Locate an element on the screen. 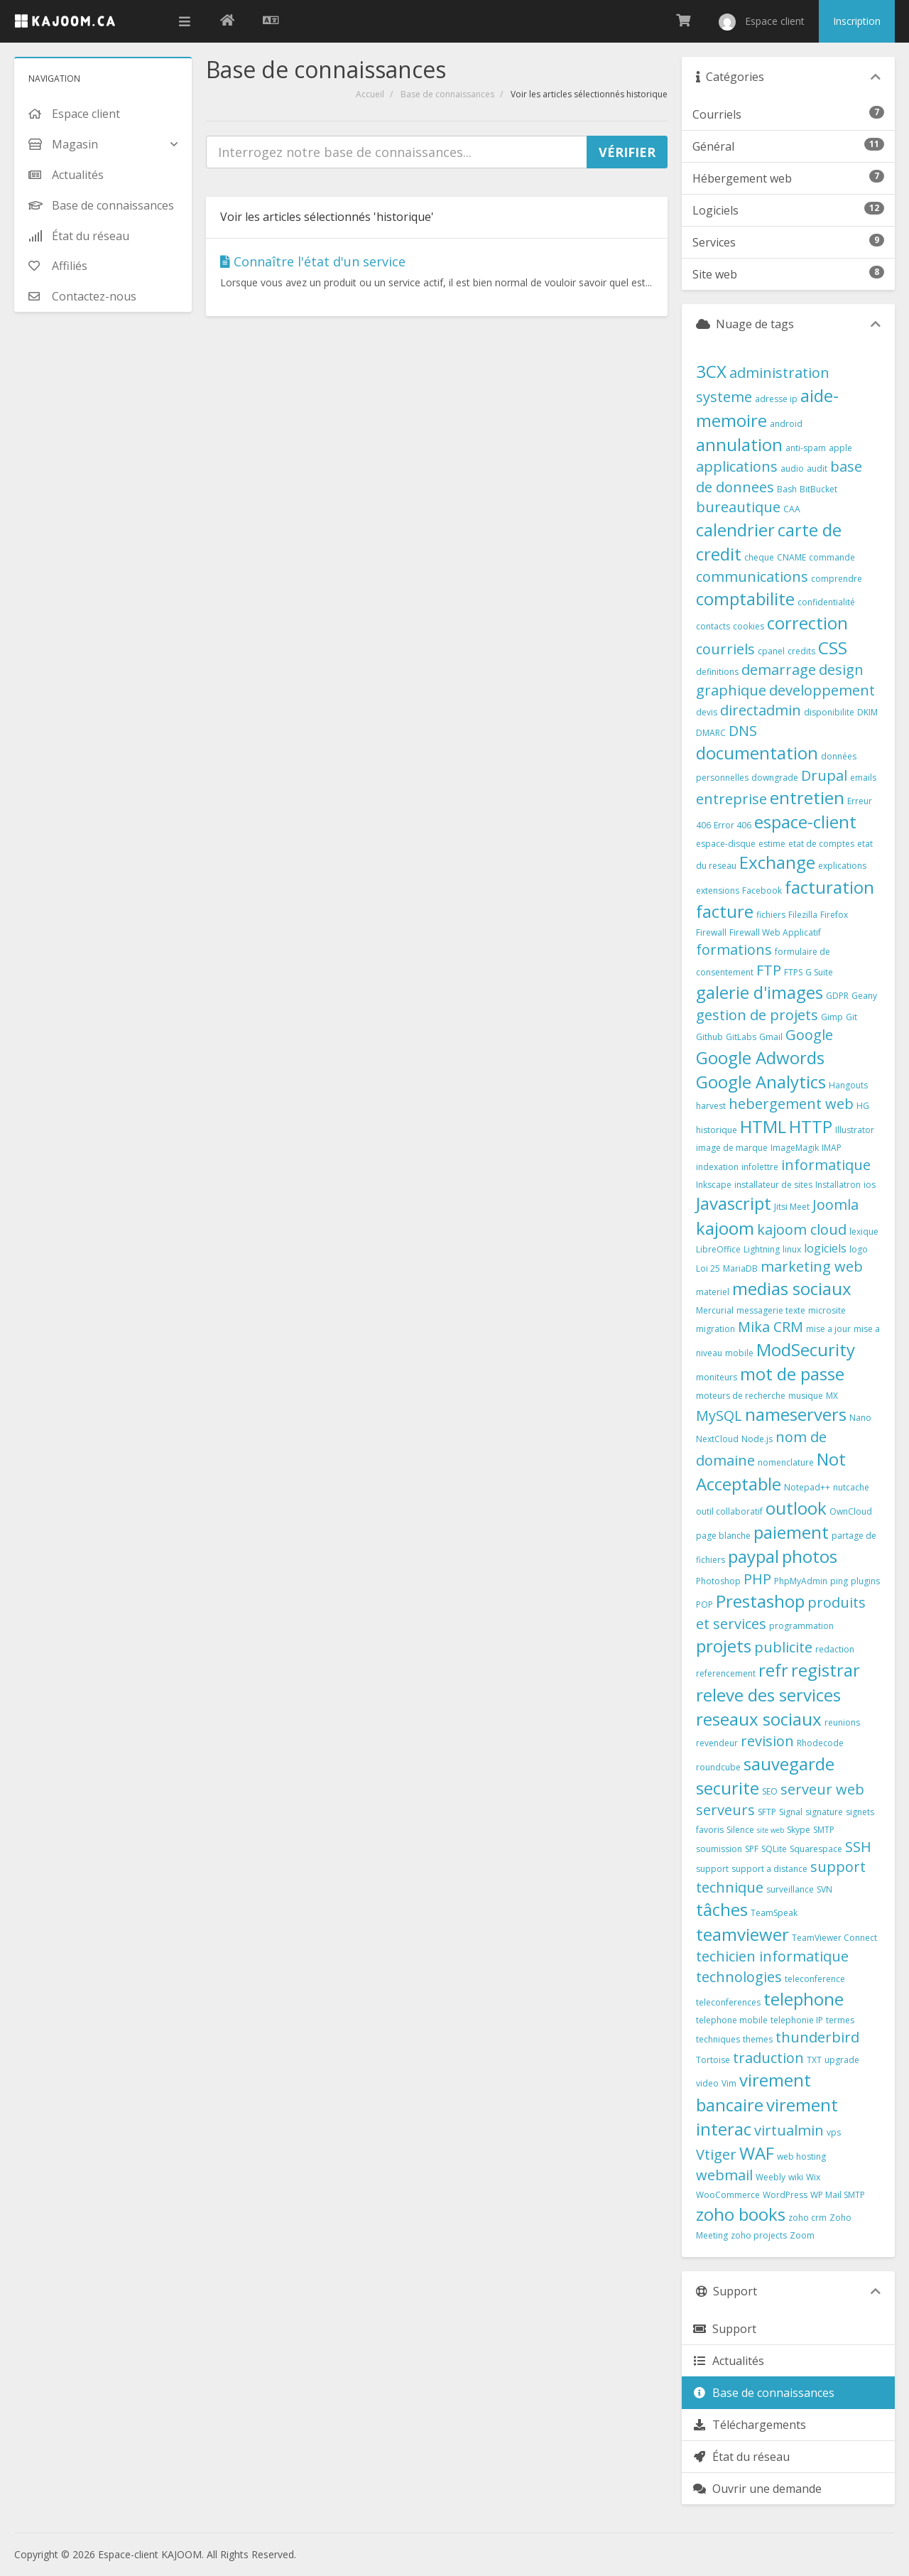  Geany is located at coordinates (864, 996).